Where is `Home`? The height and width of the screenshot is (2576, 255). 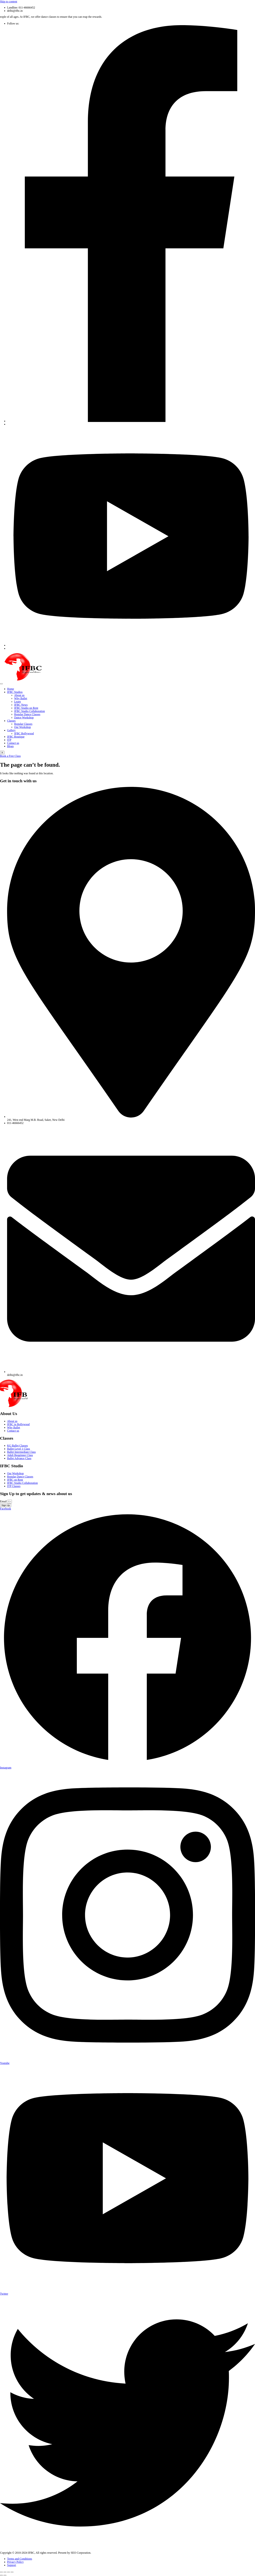
Home is located at coordinates (10, 688).